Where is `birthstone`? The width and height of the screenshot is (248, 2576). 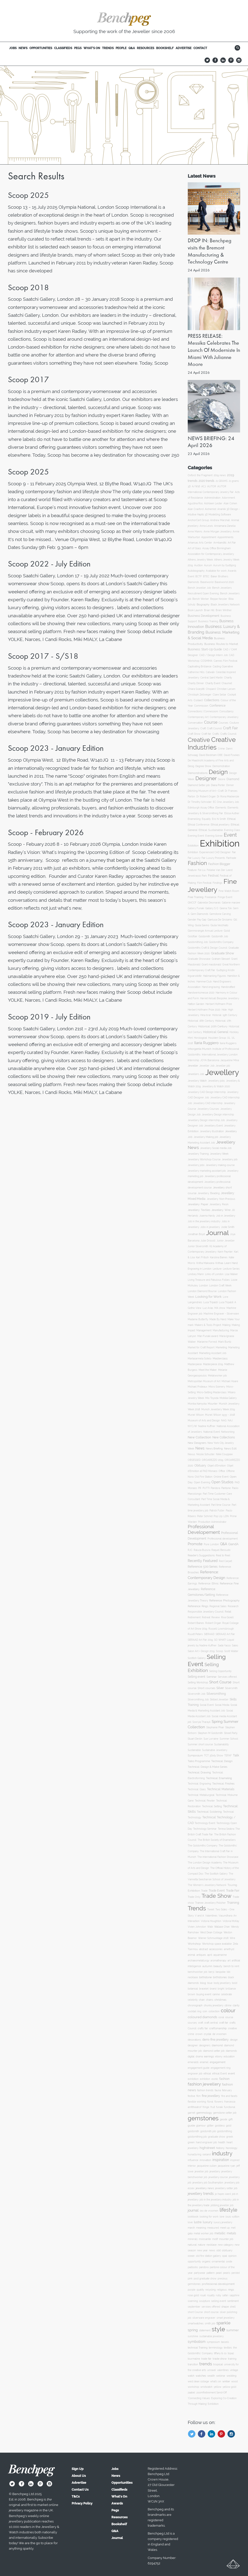
birthstone is located at coordinates (205, 1977).